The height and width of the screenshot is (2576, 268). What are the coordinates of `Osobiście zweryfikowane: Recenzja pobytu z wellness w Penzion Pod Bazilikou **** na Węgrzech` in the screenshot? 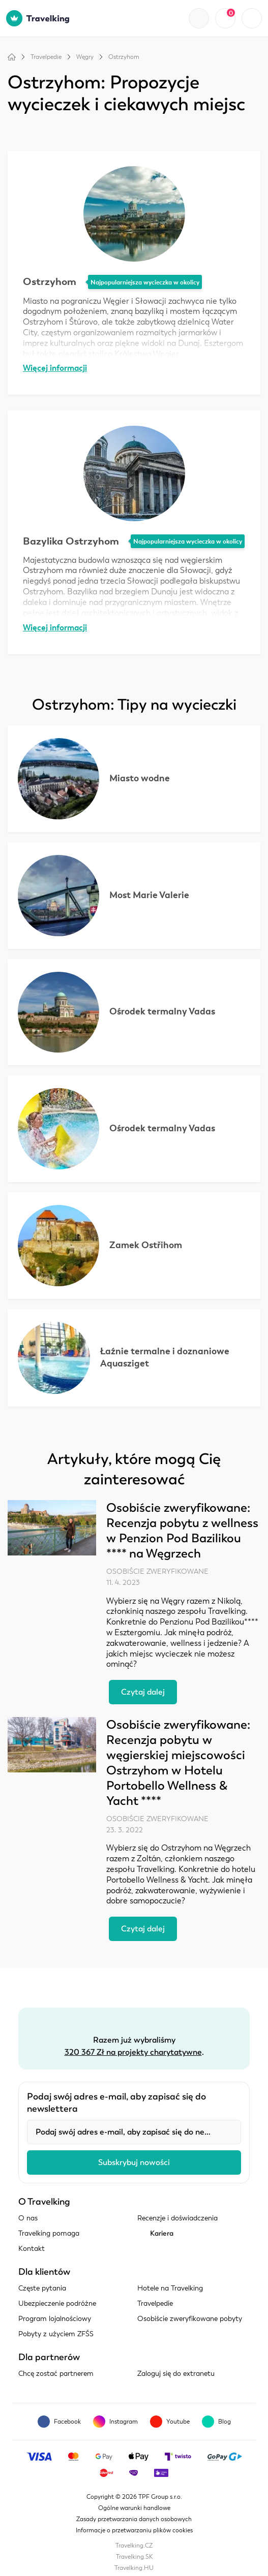 It's located at (182, 1530).